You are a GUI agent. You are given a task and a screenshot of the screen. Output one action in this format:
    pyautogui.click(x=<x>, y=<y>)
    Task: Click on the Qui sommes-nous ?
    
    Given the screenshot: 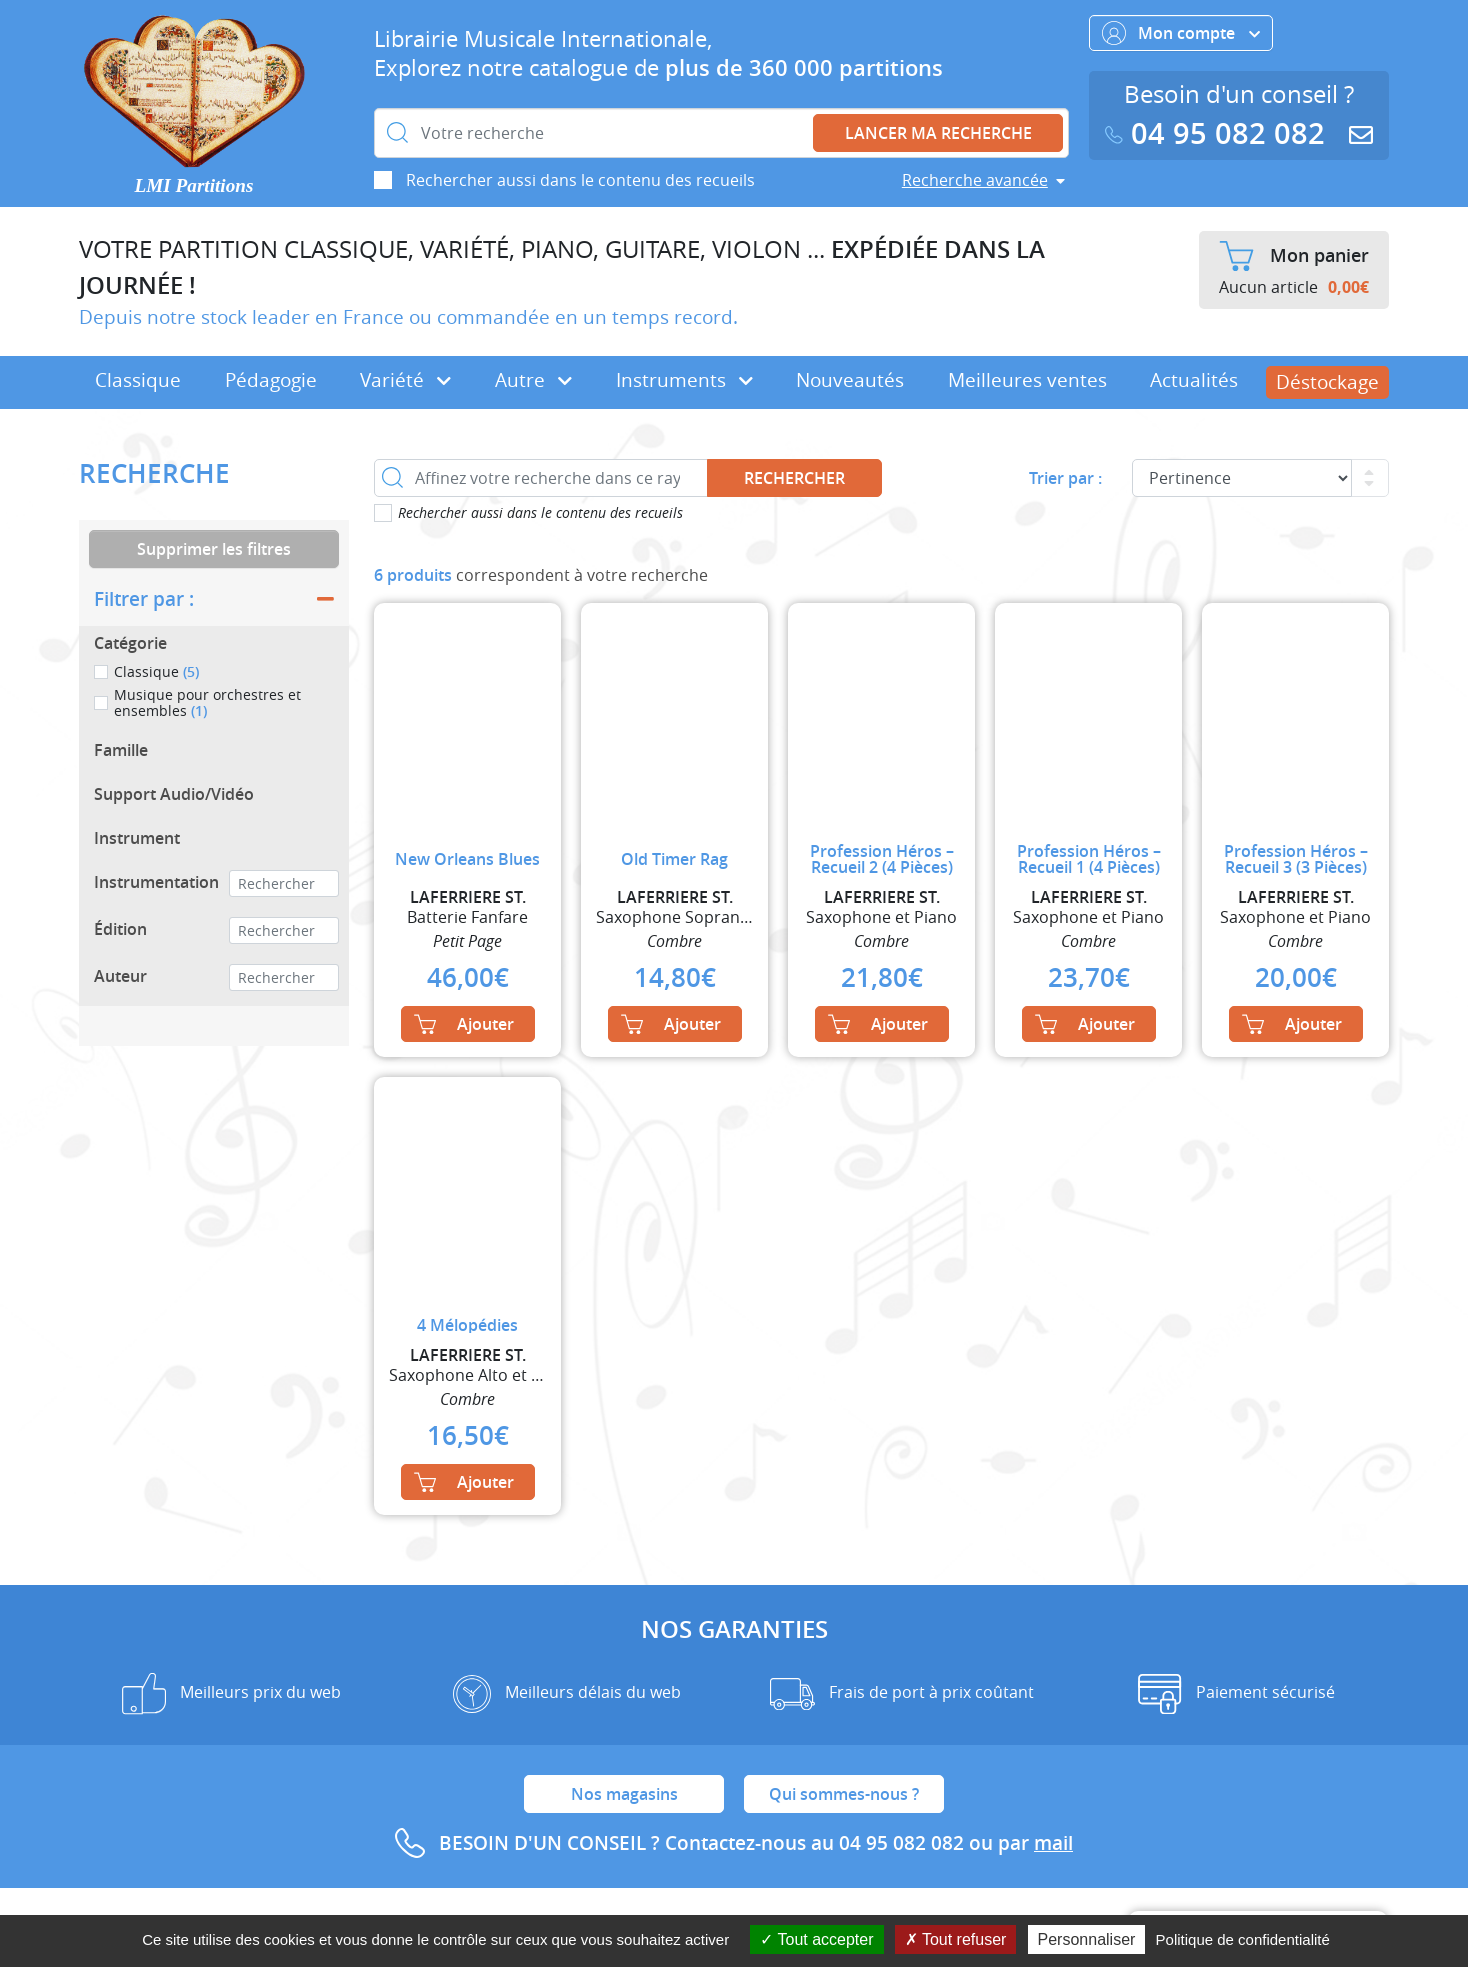 What is the action you would take?
    pyautogui.click(x=844, y=1794)
    